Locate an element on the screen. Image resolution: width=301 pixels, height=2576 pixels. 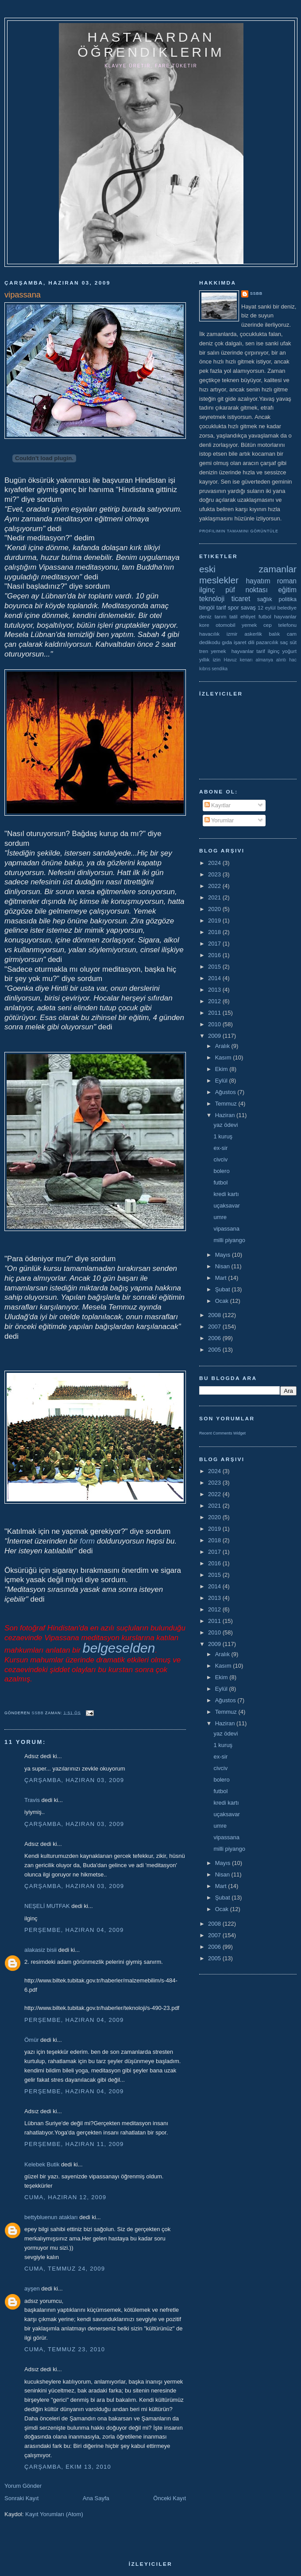
Havuz kenarı is located at coordinates (238, 659).